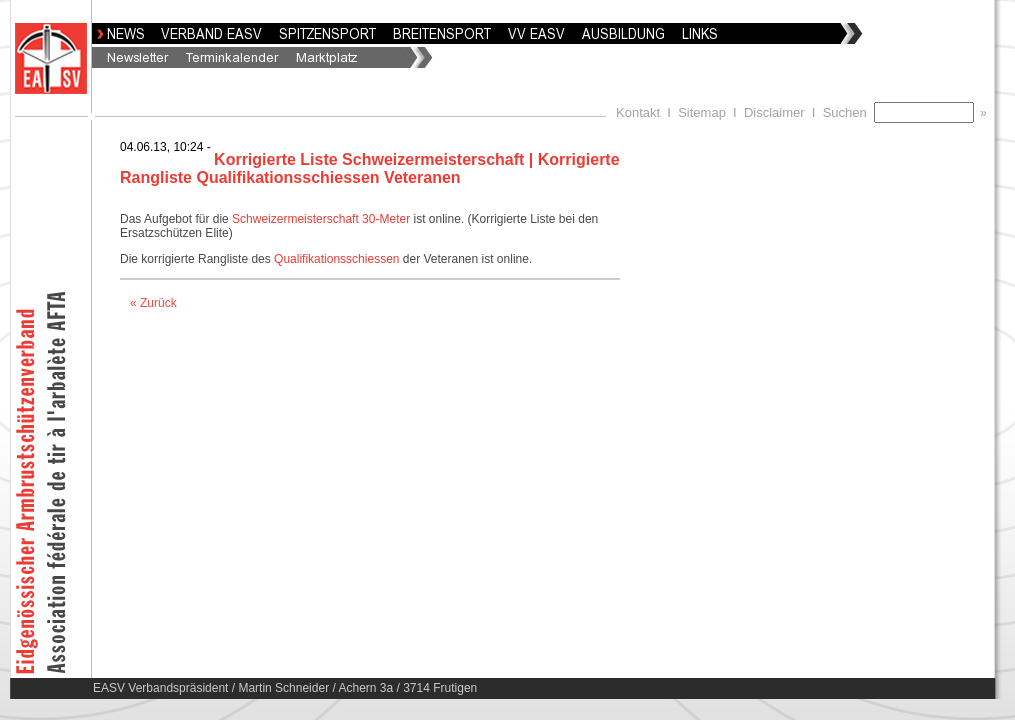 The height and width of the screenshot is (720, 1015). What do you see at coordinates (774, 112) in the screenshot?
I see `Disclaimer` at bounding box center [774, 112].